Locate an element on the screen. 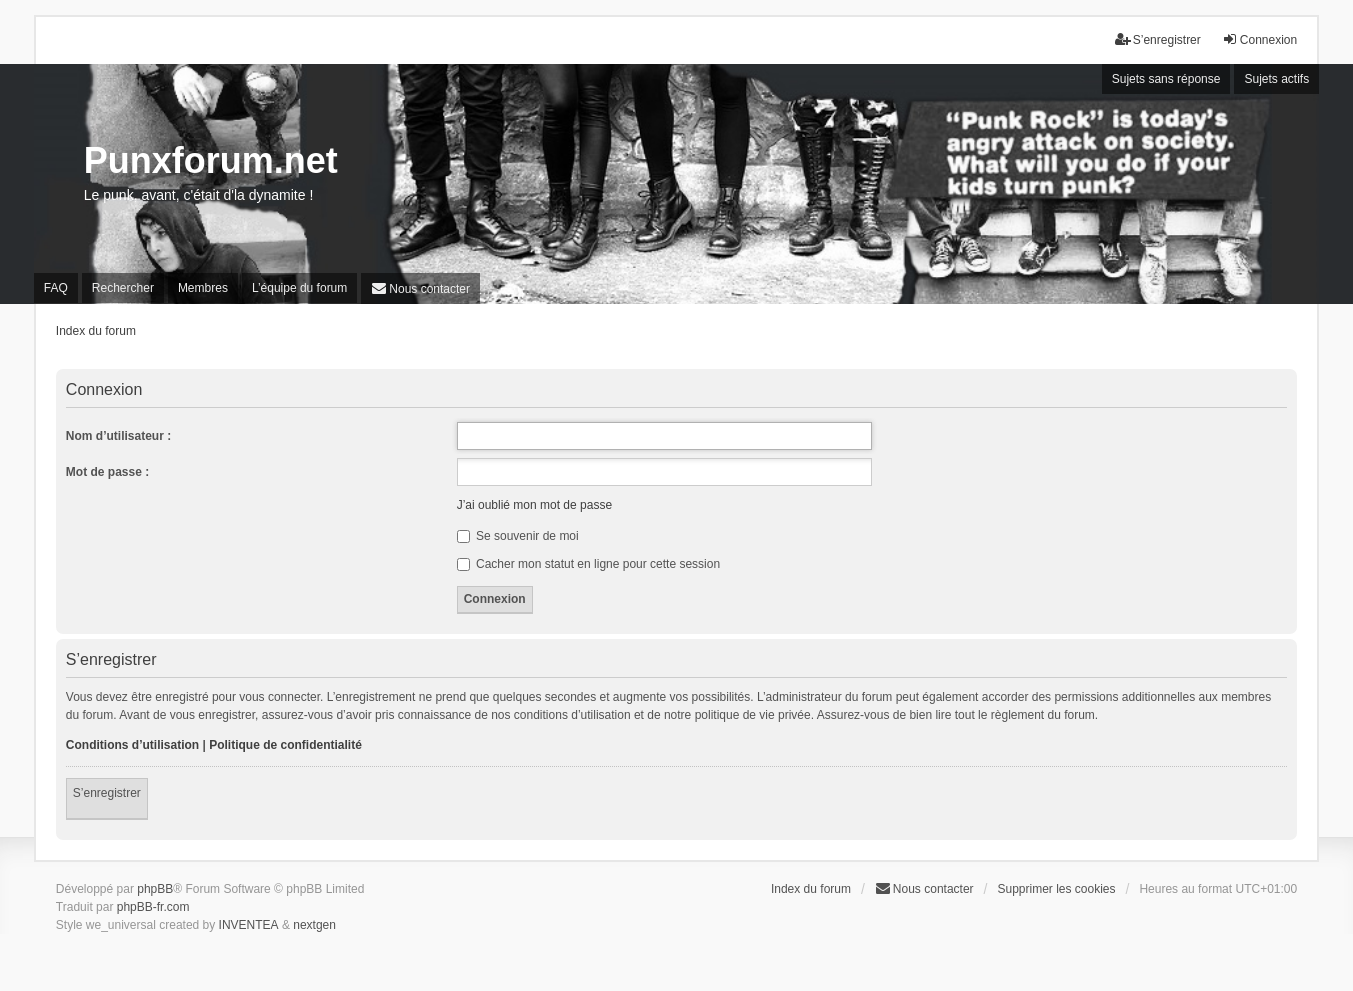 This screenshot has width=1353, height=991. Supprimer les cookies [menuitem] is located at coordinates (1056, 889).